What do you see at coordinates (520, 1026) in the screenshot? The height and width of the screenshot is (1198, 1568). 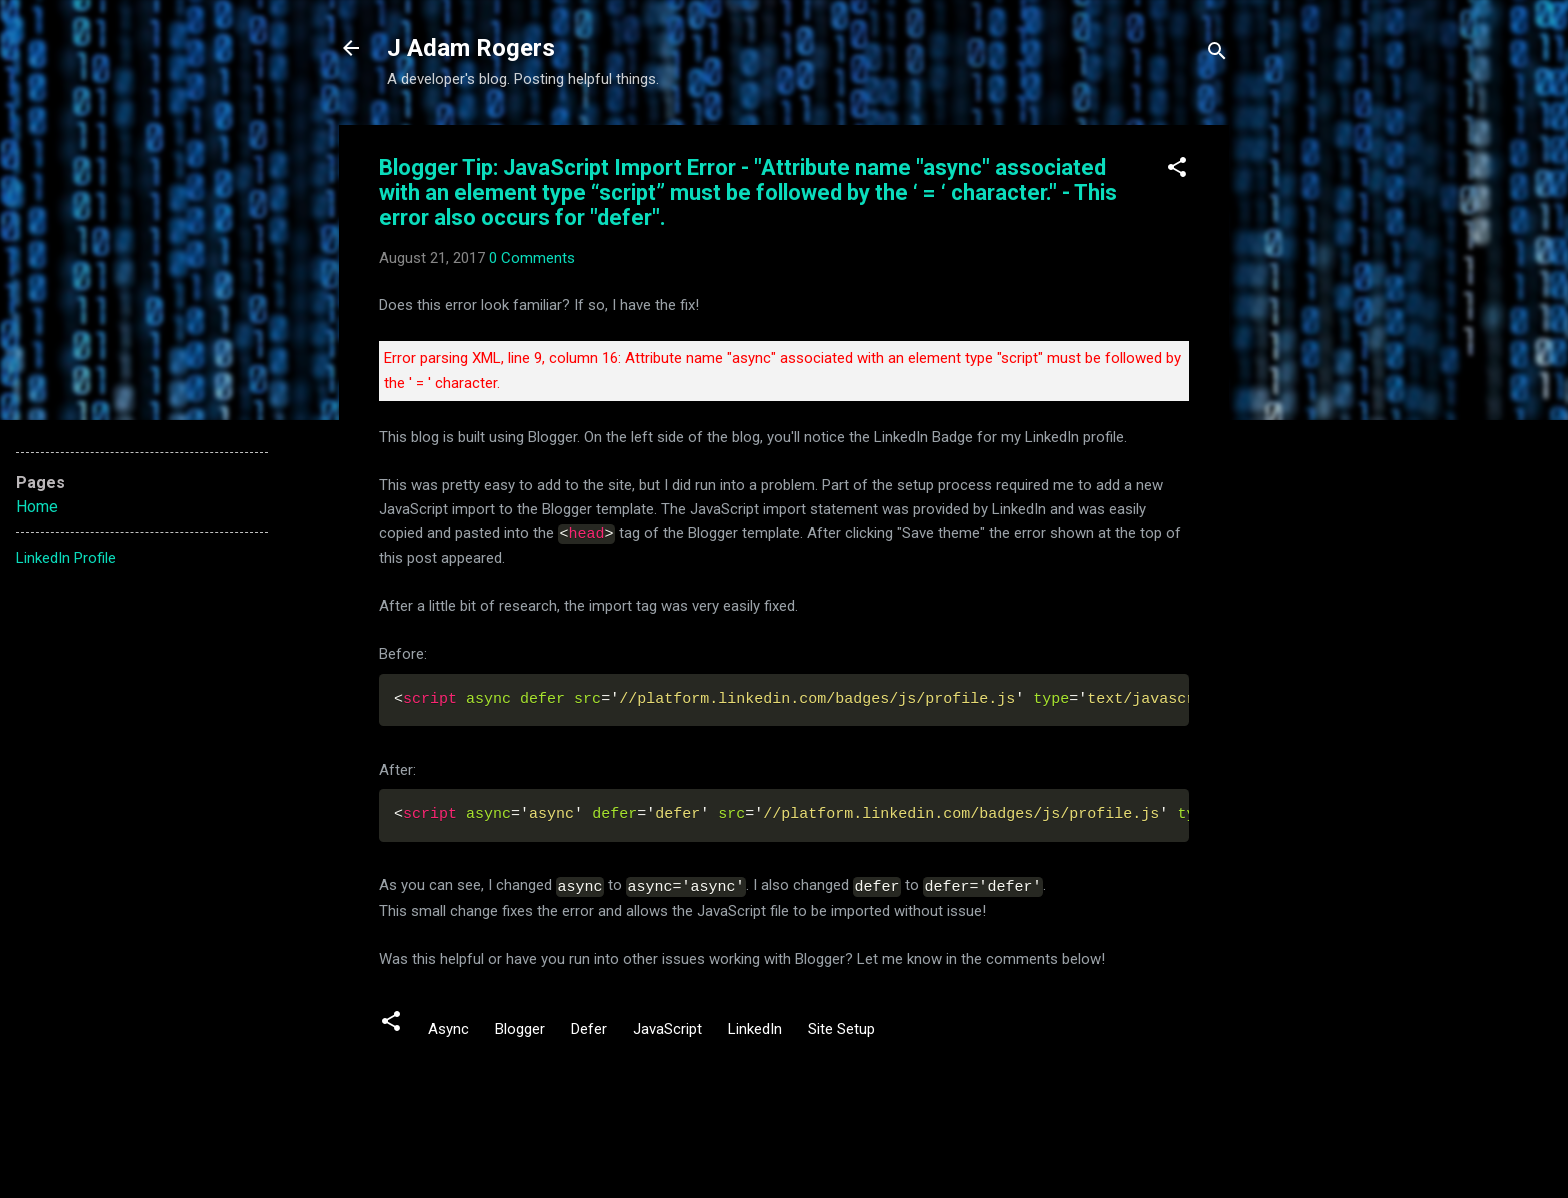 I see `Blogger` at bounding box center [520, 1026].